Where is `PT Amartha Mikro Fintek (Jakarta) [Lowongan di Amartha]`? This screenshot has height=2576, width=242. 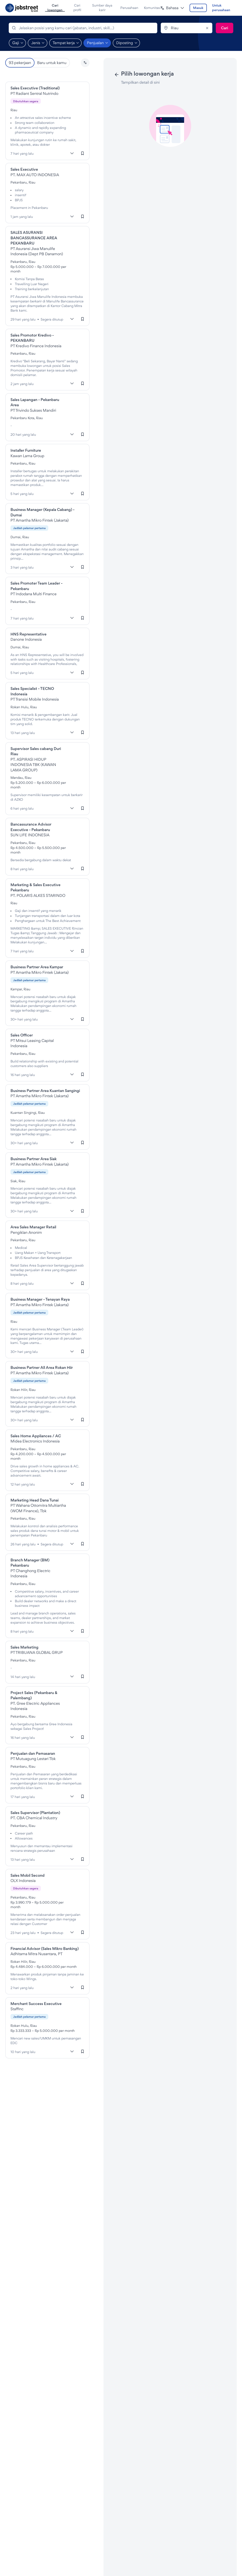 PT Amartha Mikro Fintek (Jakarta) [Lowongan di Amartha] is located at coordinates (39, 532).